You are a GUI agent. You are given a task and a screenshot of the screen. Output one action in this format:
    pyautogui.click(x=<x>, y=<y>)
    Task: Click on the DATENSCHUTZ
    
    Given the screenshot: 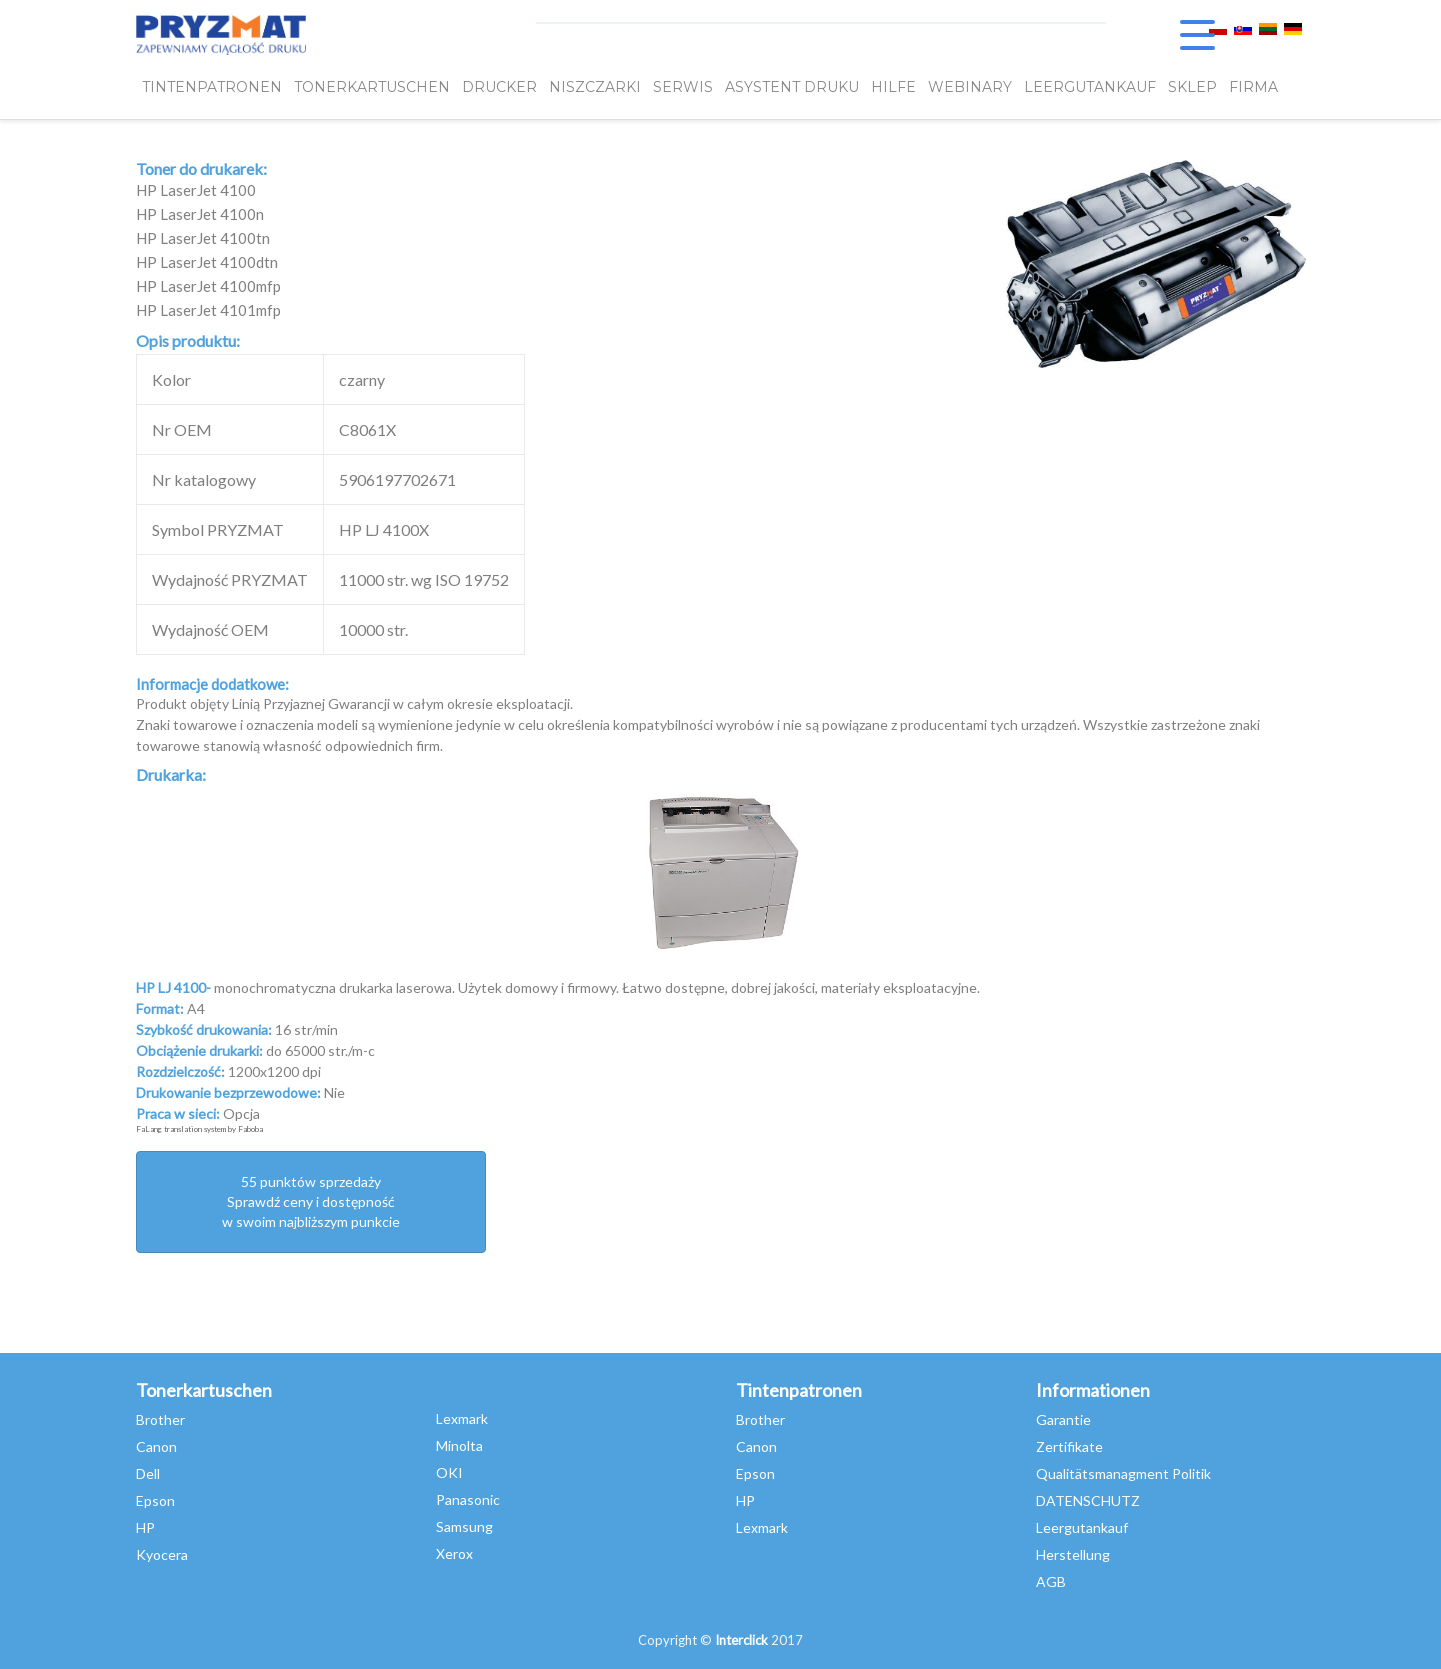 What is the action you would take?
    pyautogui.click(x=1088, y=1500)
    